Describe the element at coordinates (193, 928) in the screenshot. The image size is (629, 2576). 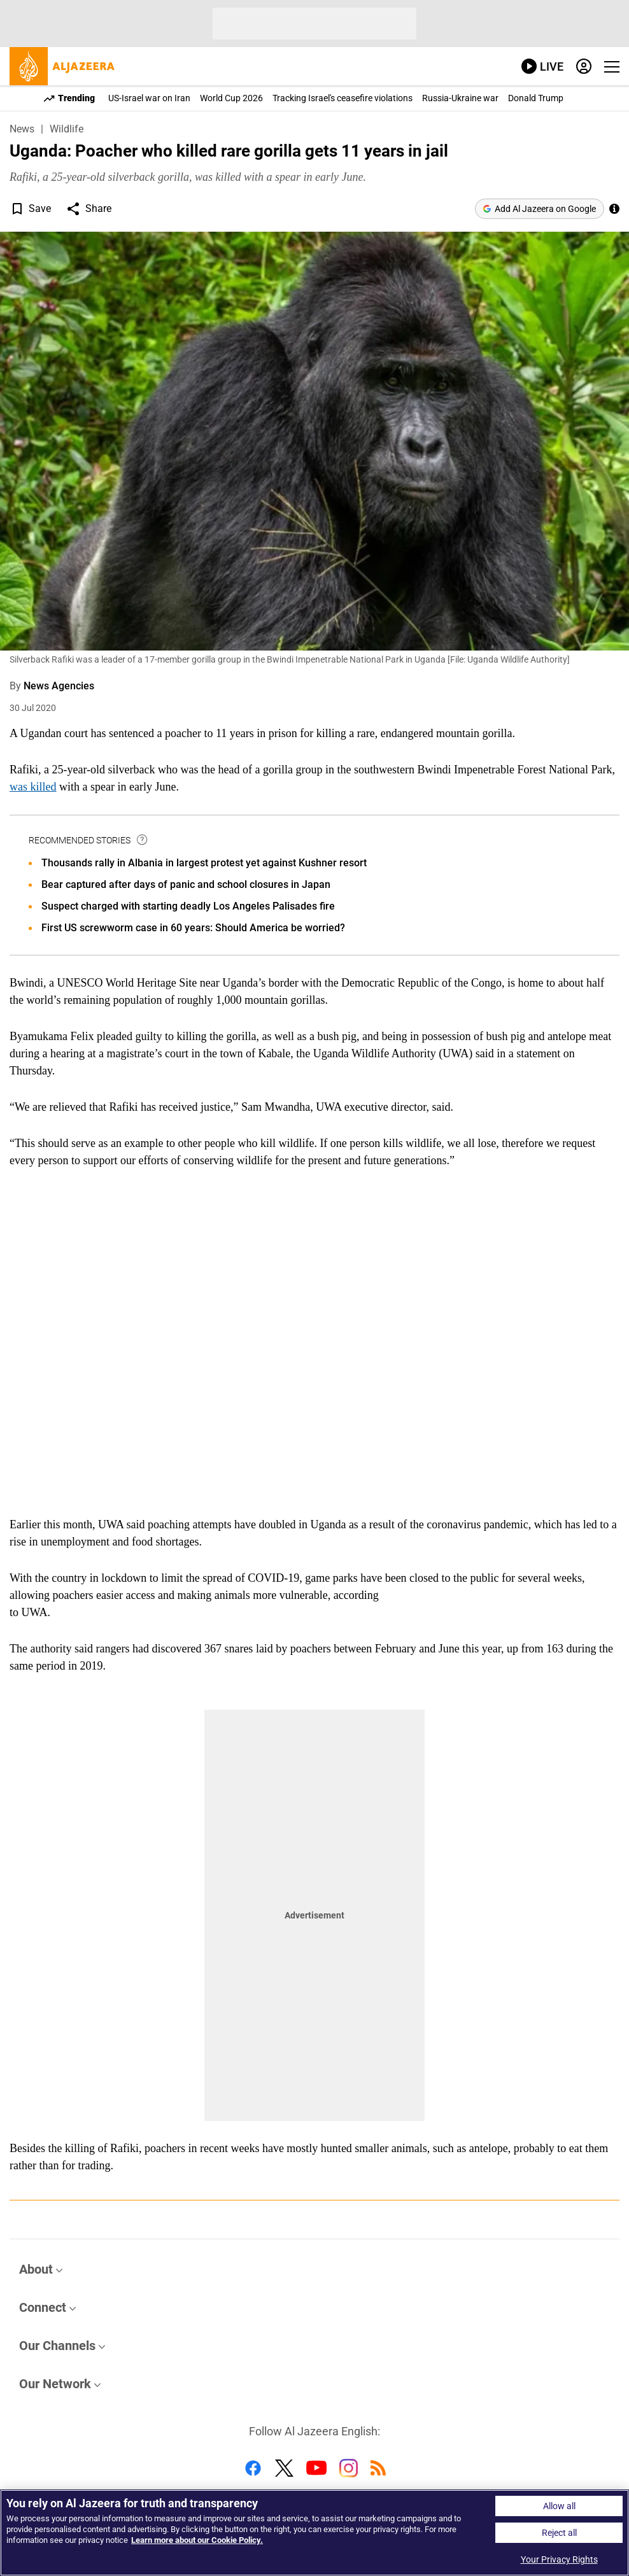
I see `First US screwworm case in 60 years: Should America be worried?` at that location.